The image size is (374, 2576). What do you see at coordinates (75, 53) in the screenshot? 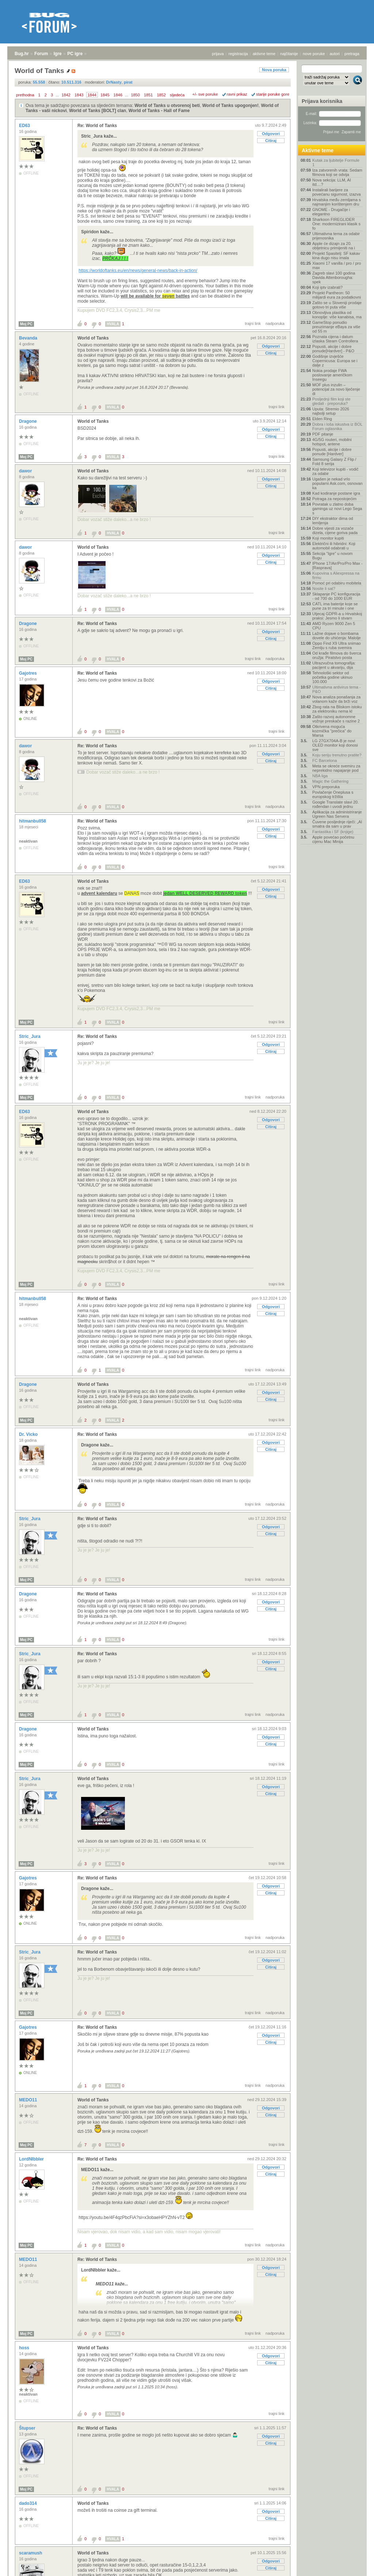
I see `PC igre` at bounding box center [75, 53].